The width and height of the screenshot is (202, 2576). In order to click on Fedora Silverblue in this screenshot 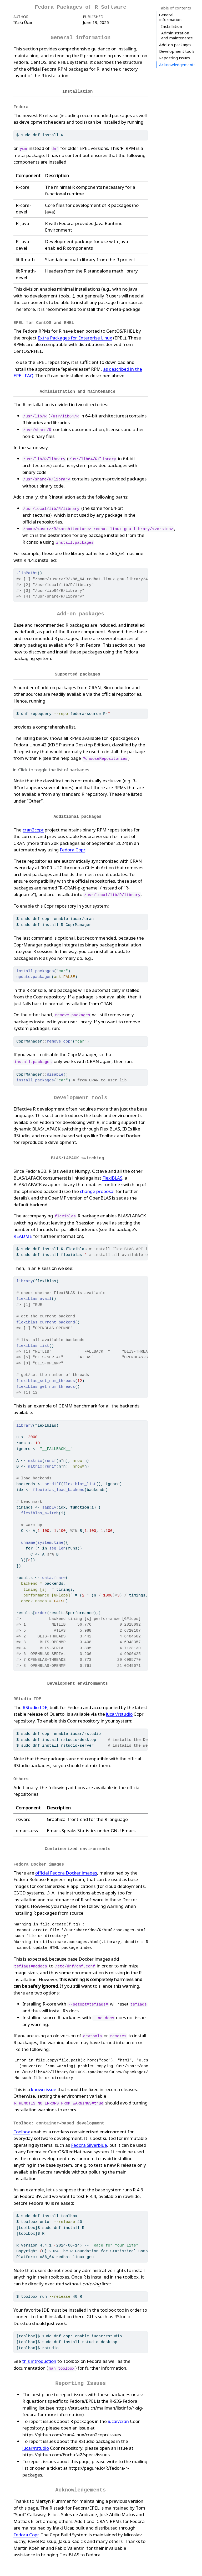, I will do `click(89, 2138)`.